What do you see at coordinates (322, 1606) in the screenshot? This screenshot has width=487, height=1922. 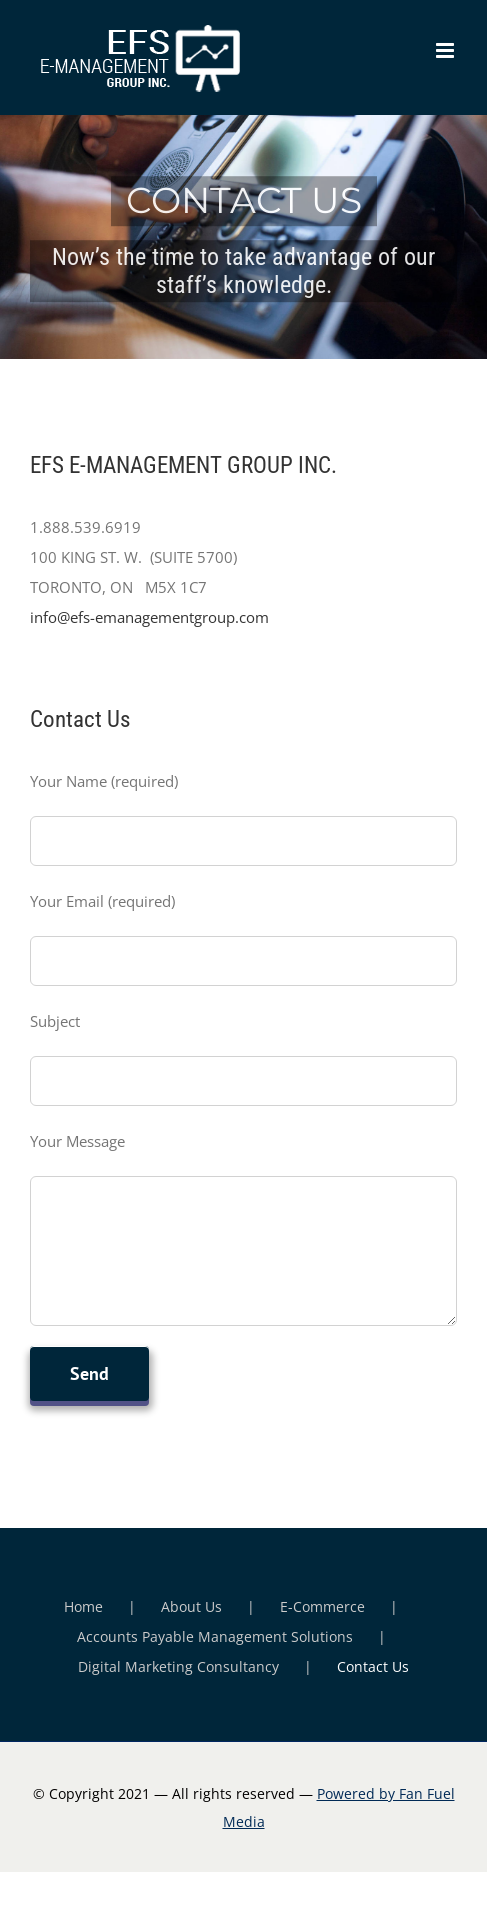 I see `E-Commerce` at bounding box center [322, 1606].